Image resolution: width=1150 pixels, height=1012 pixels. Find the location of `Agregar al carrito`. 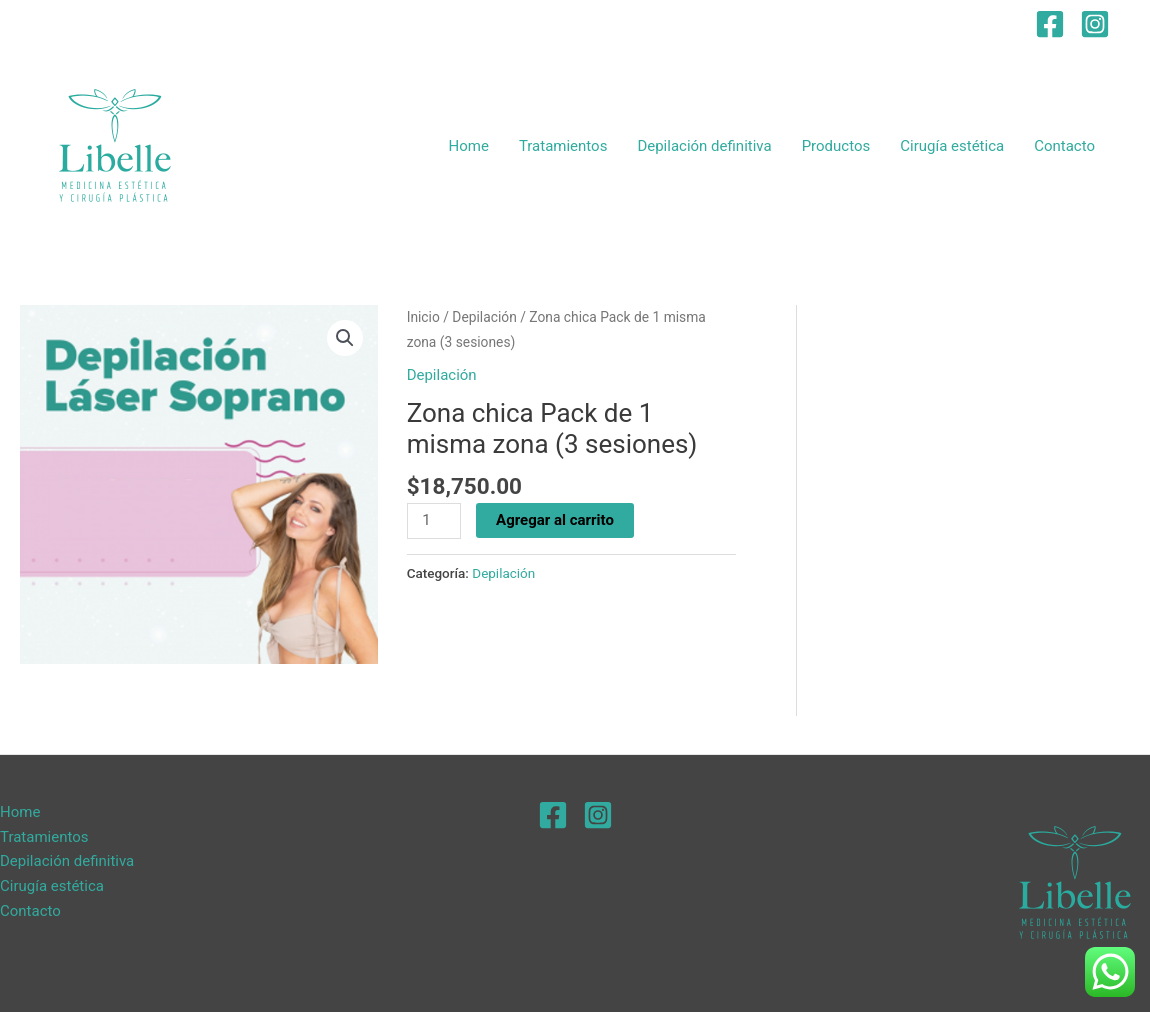

Agregar al carrito is located at coordinates (555, 520).